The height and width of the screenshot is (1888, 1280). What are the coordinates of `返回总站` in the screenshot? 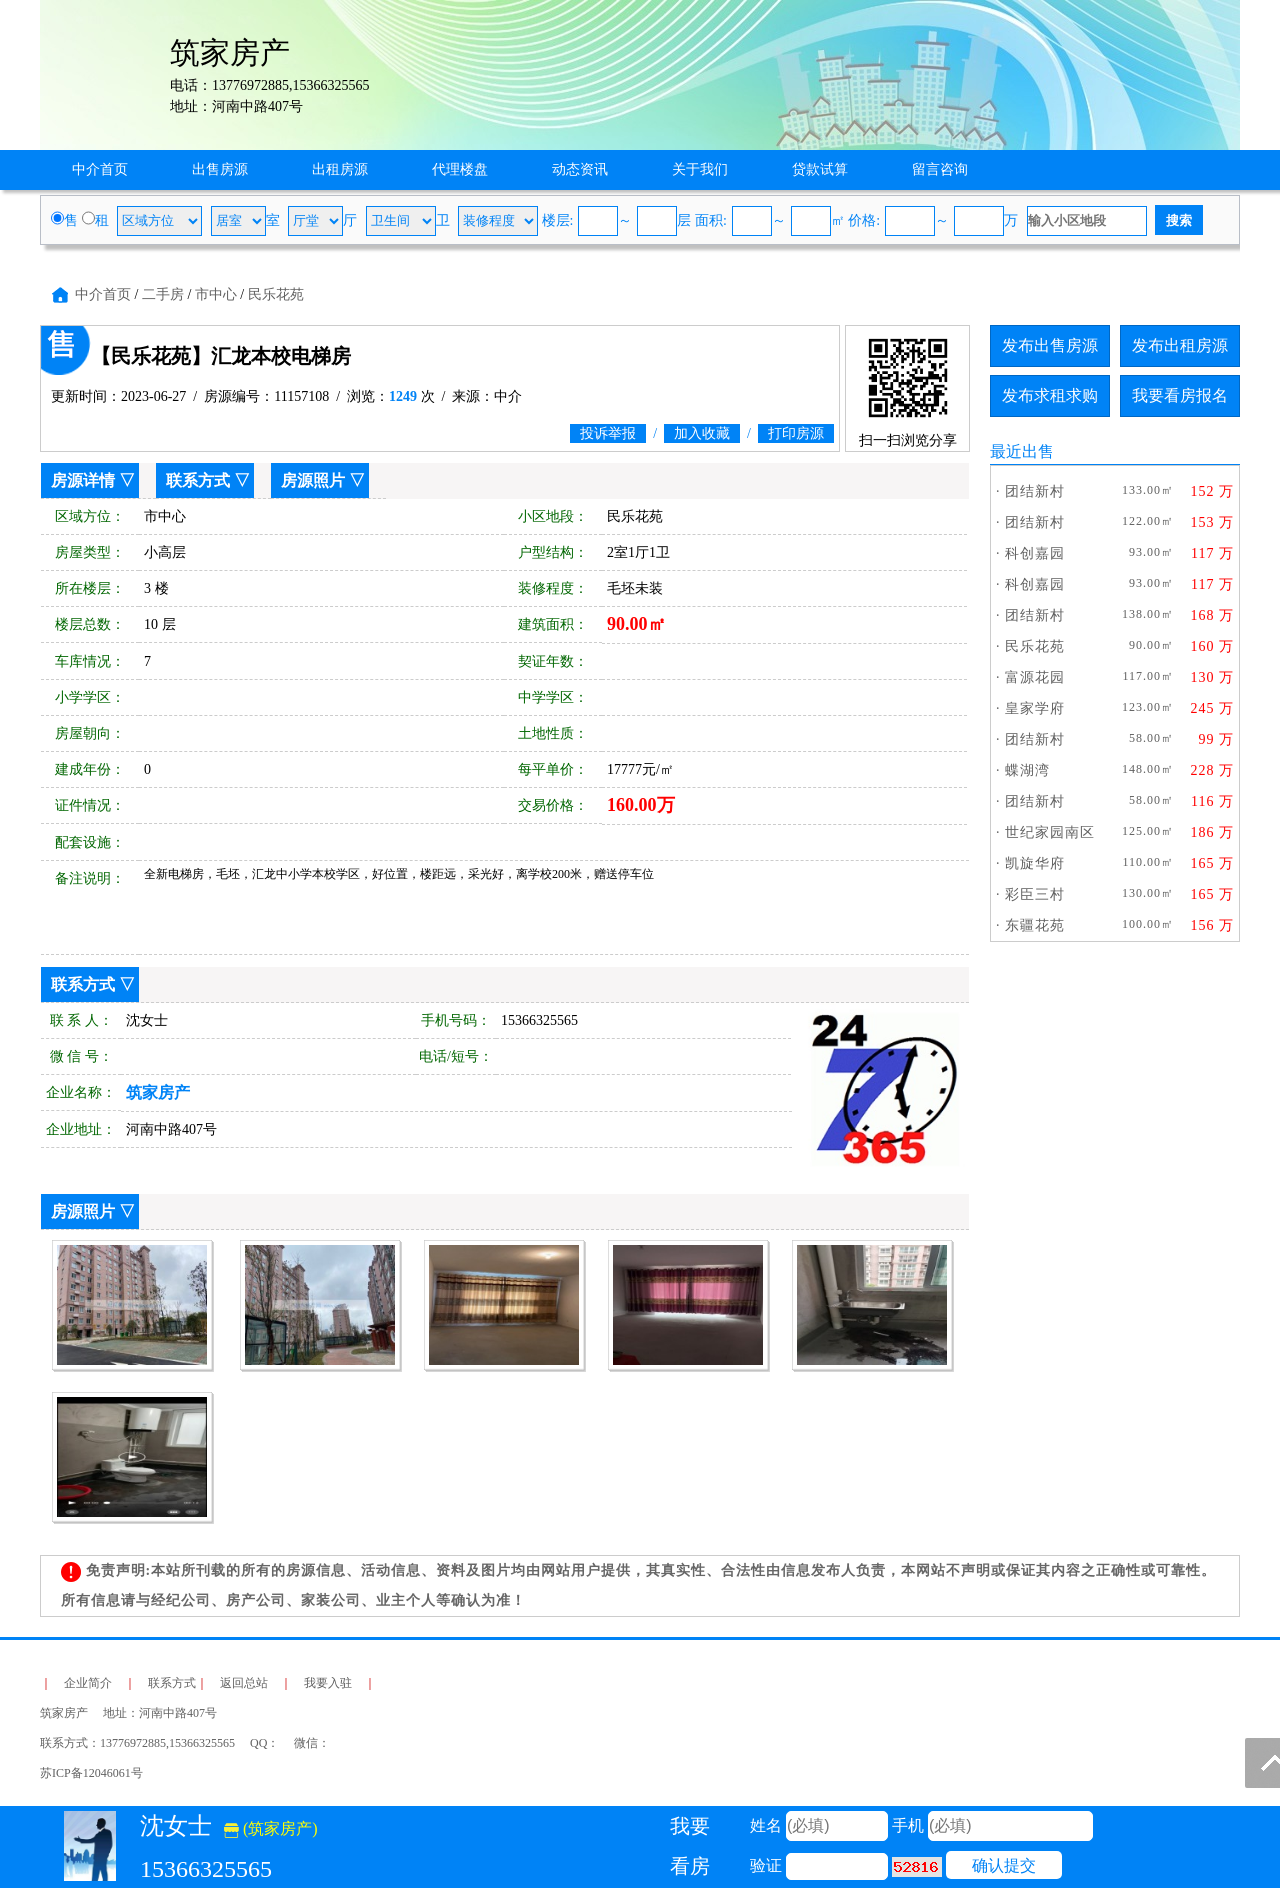 It's located at (244, 1683).